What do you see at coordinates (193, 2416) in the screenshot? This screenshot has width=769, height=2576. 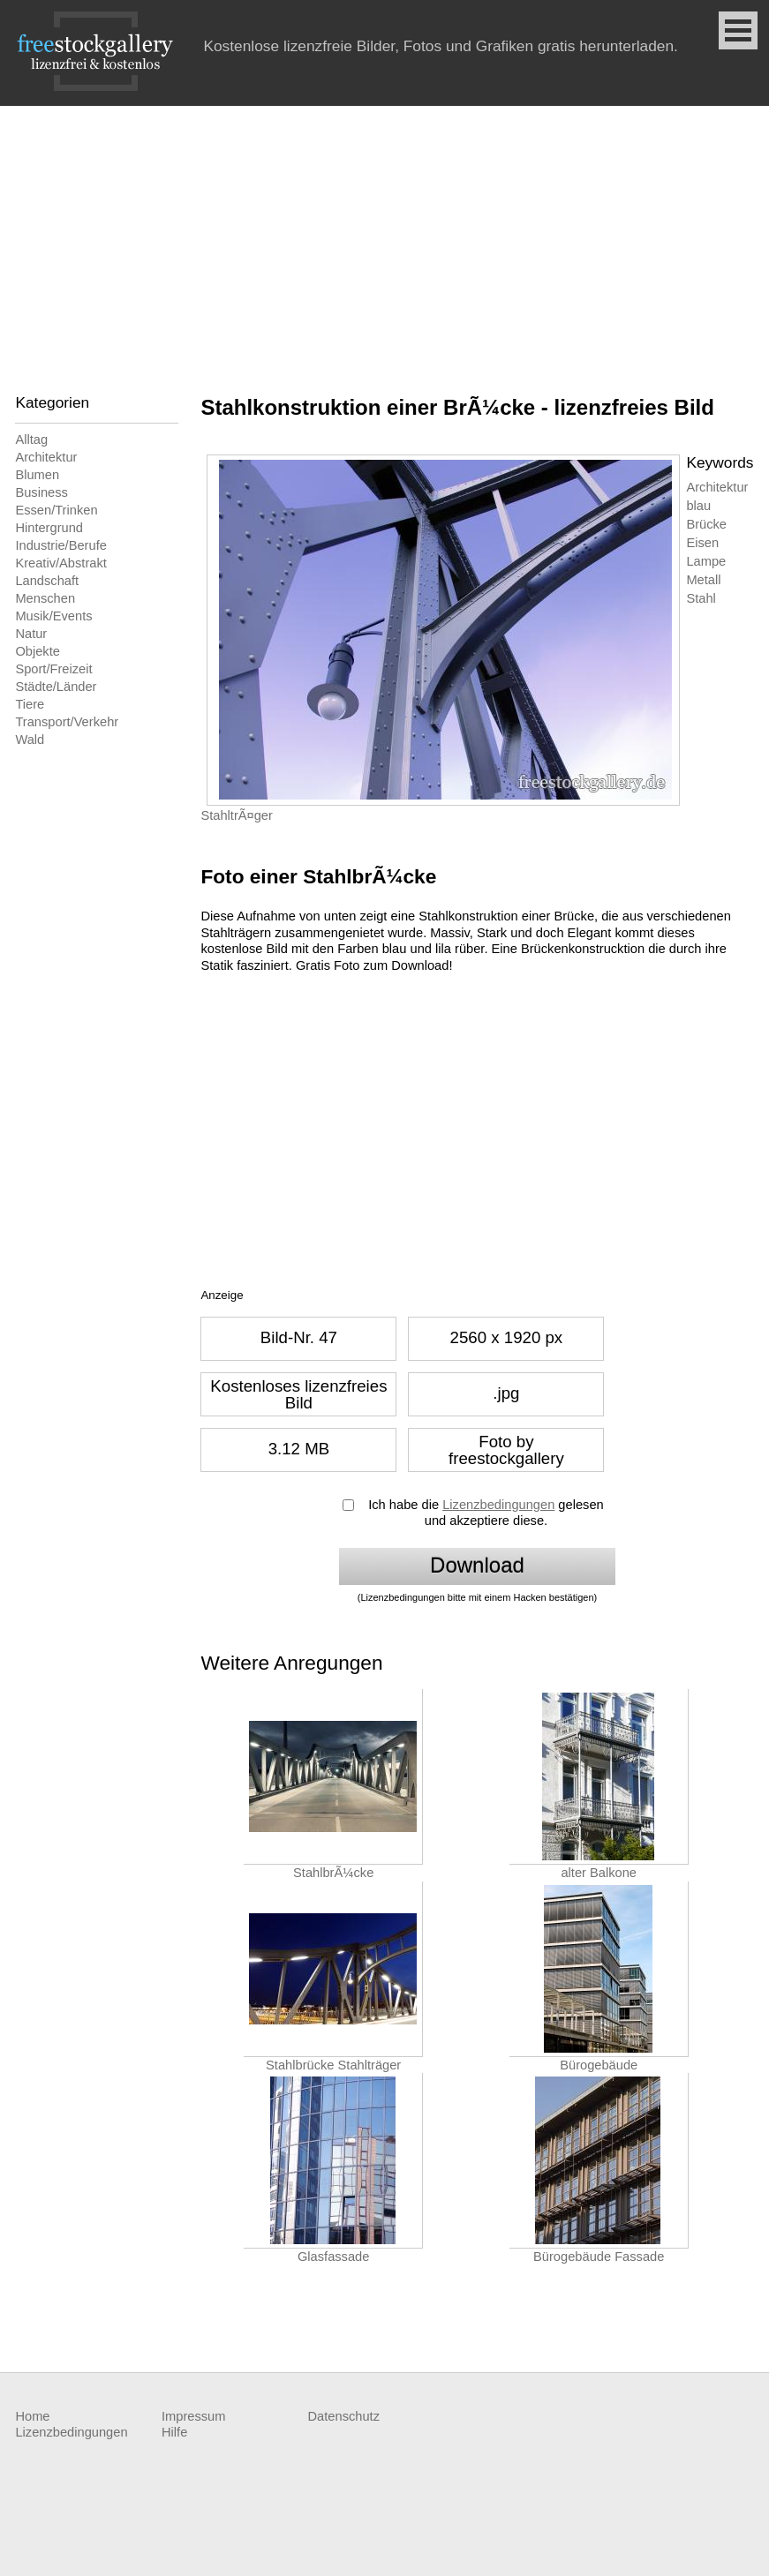 I see `Impressum` at bounding box center [193, 2416].